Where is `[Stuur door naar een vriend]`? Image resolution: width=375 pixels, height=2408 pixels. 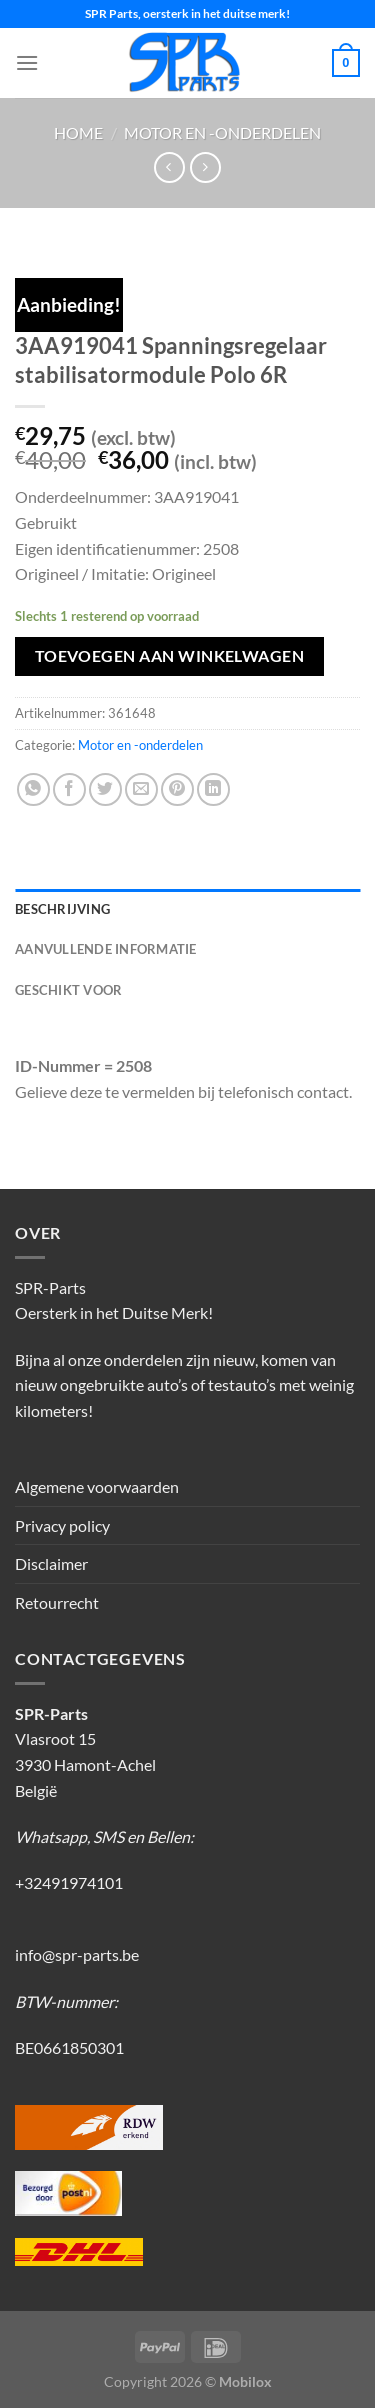 [Stuur door naar een vriend] is located at coordinates (141, 789).